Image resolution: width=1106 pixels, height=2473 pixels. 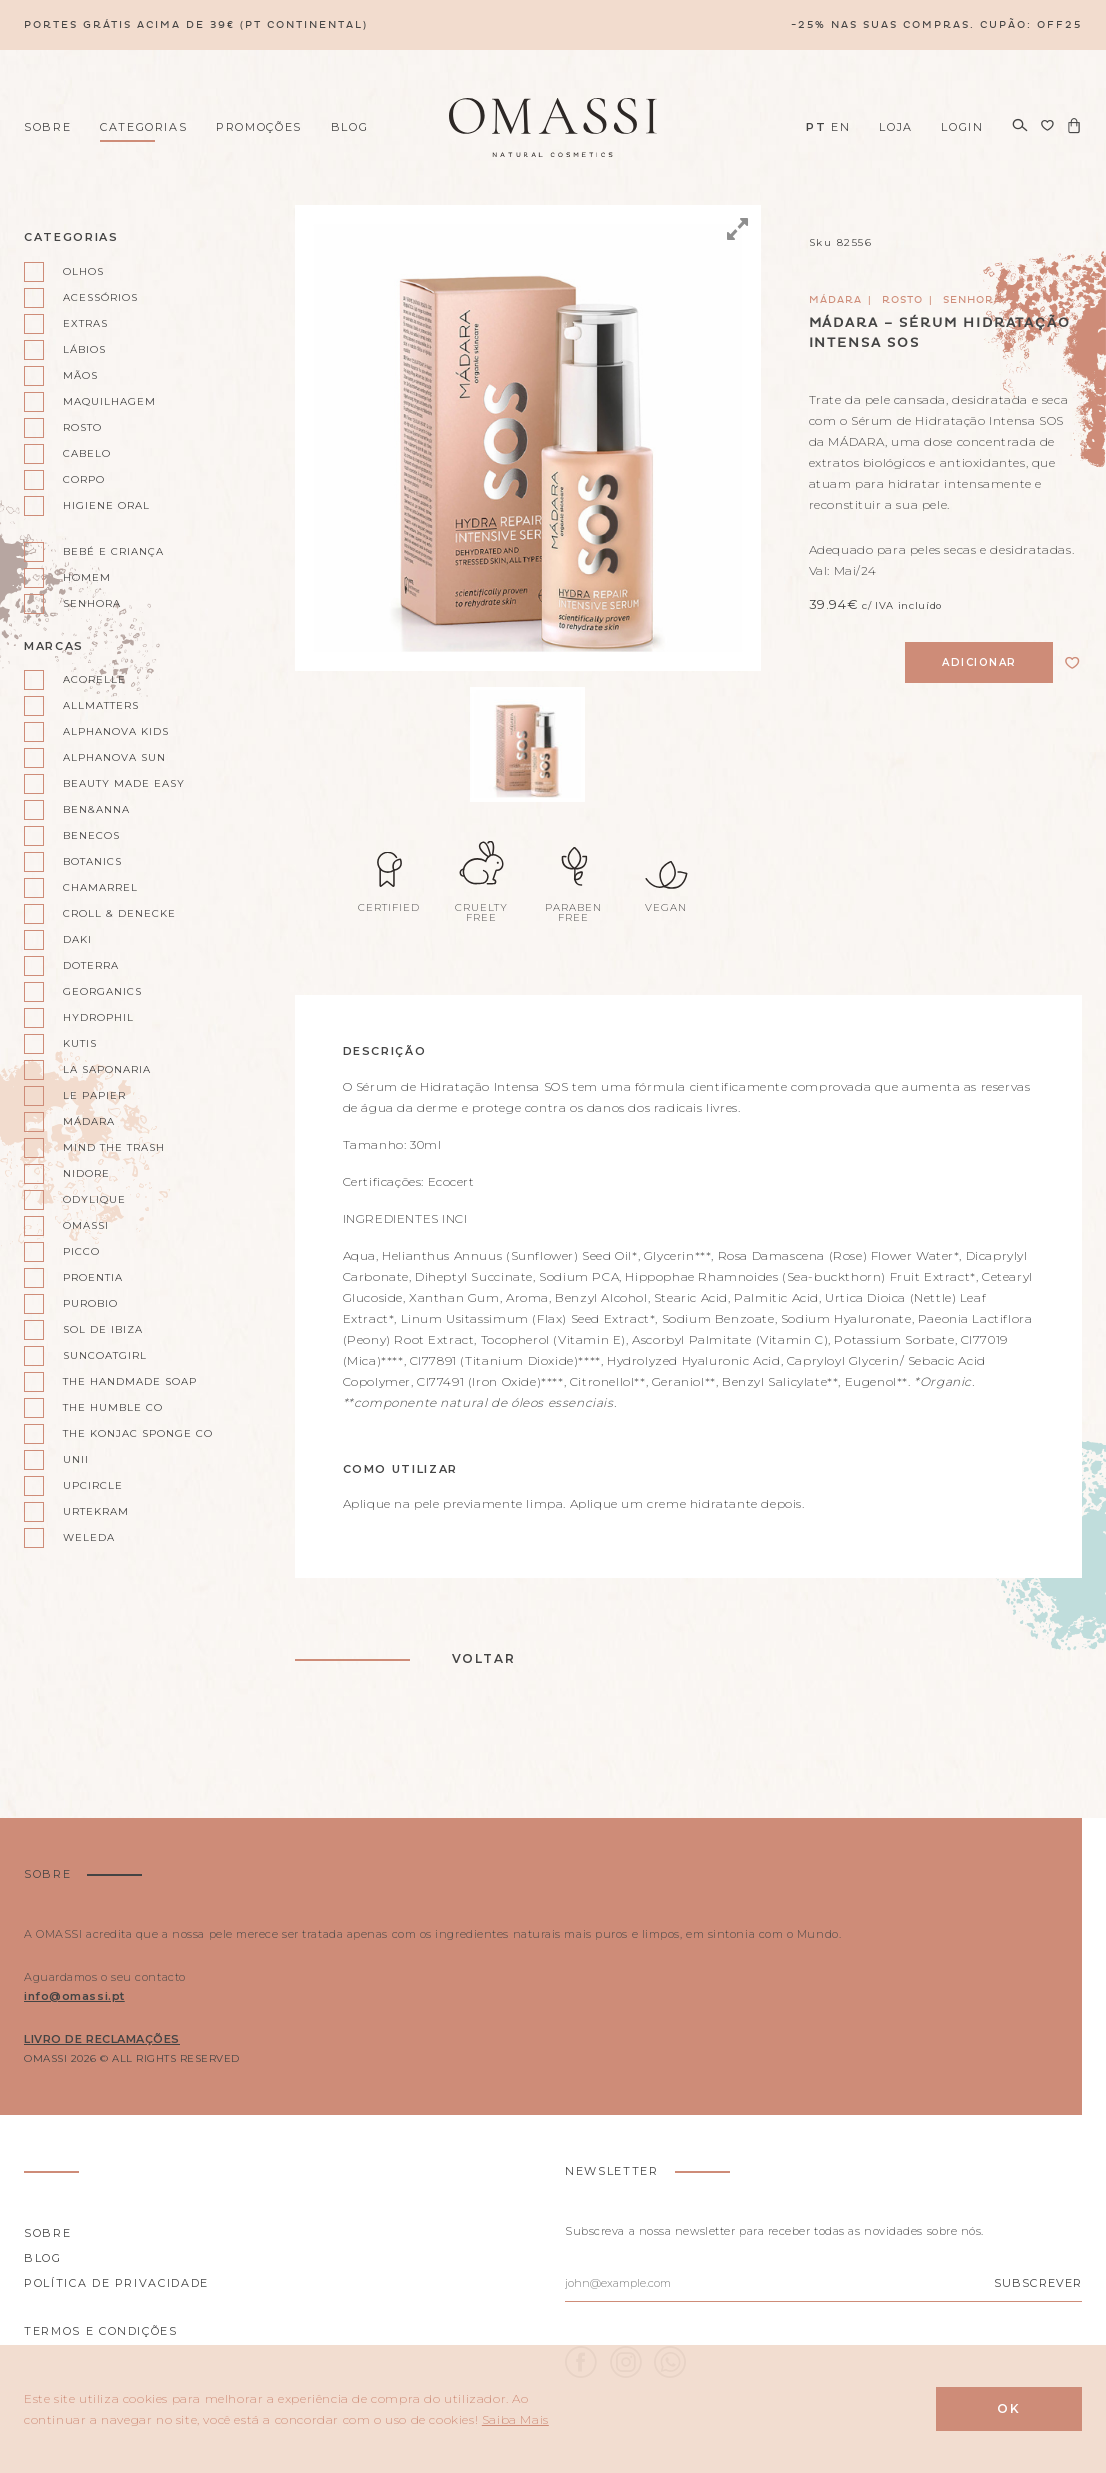 What do you see at coordinates (86, 1173) in the screenshot?
I see `Nidore` at bounding box center [86, 1173].